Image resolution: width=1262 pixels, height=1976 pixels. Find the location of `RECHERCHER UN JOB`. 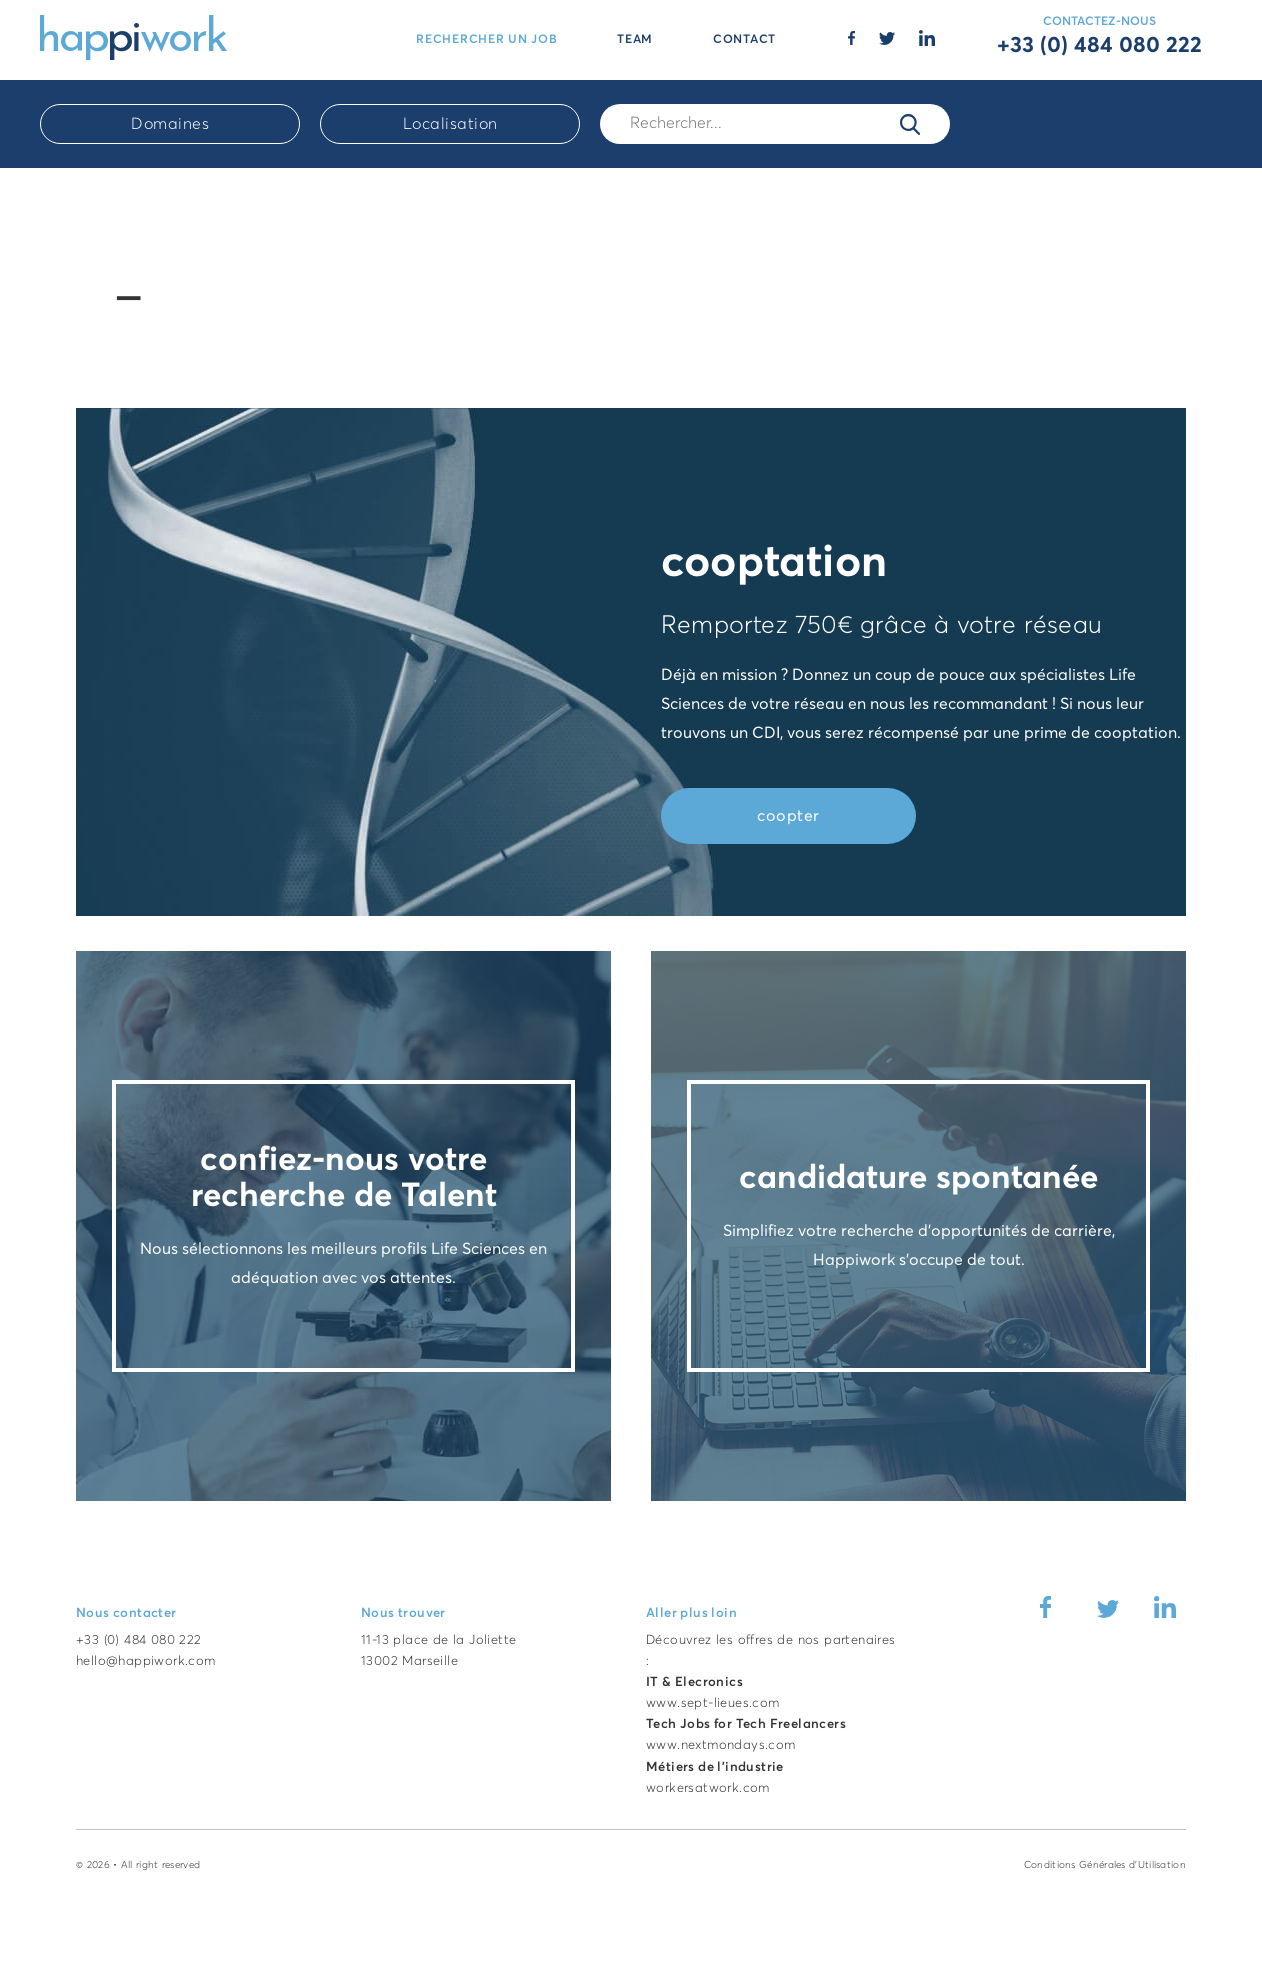

RECHERCHER UN JOB is located at coordinates (486, 40).